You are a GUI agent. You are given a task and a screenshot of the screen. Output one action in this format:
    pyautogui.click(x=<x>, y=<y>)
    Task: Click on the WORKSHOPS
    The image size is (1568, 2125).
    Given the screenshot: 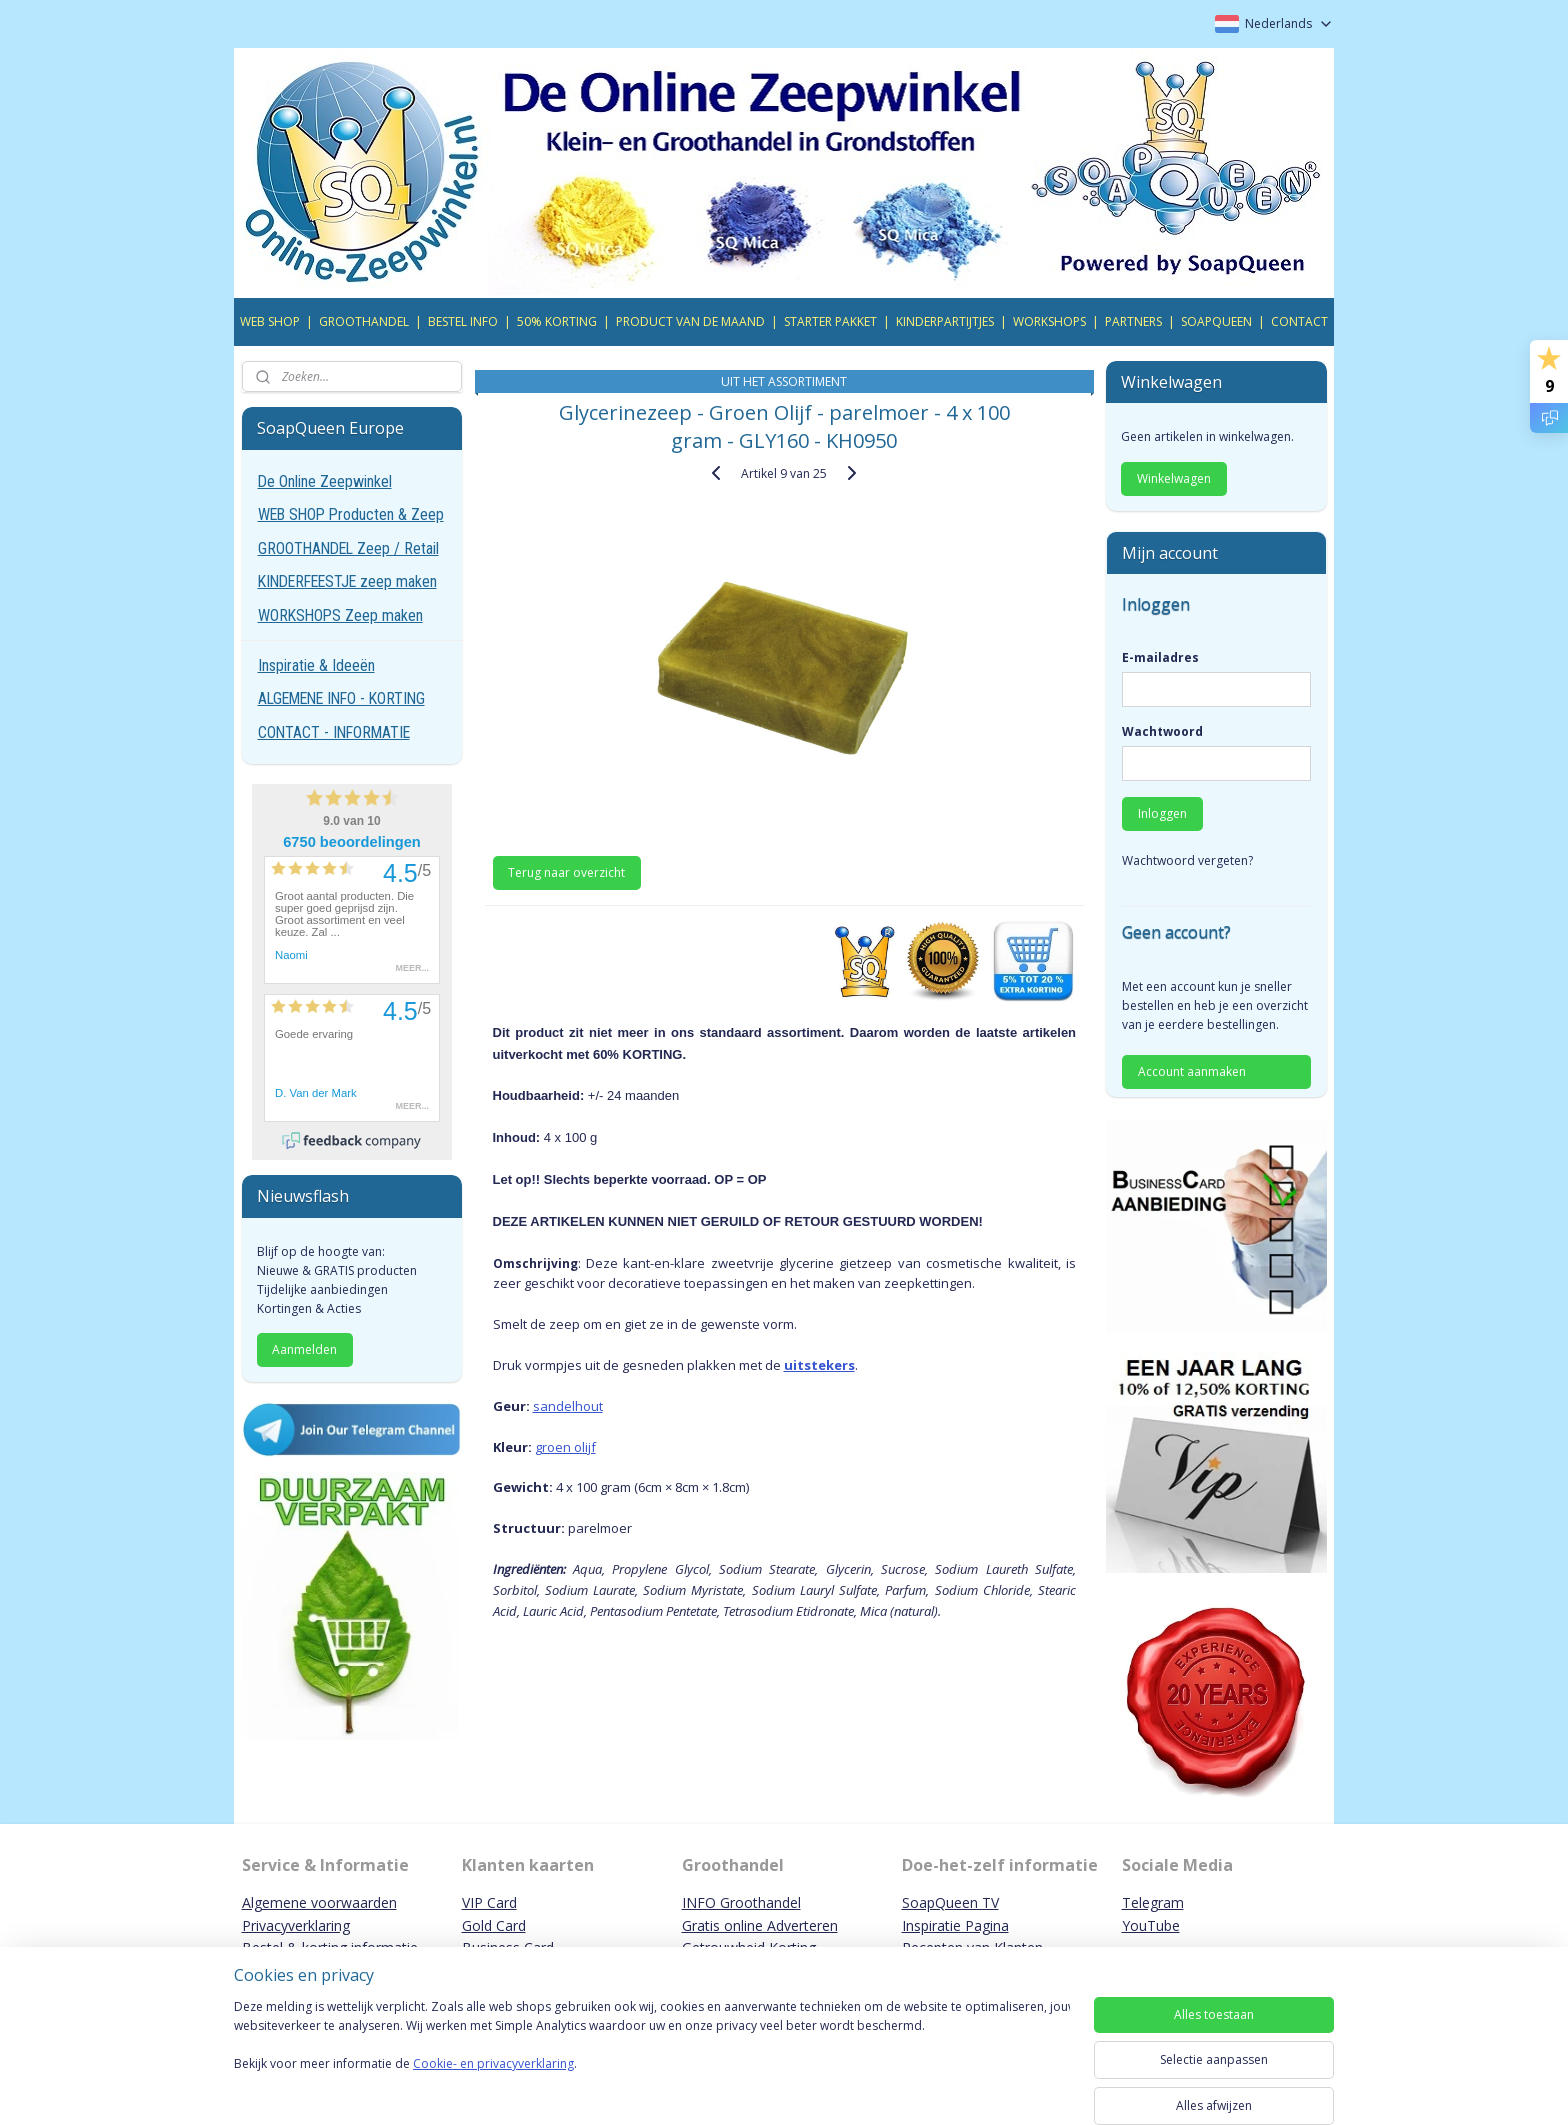 What is the action you would take?
    pyautogui.click(x=1049, y=321)
    